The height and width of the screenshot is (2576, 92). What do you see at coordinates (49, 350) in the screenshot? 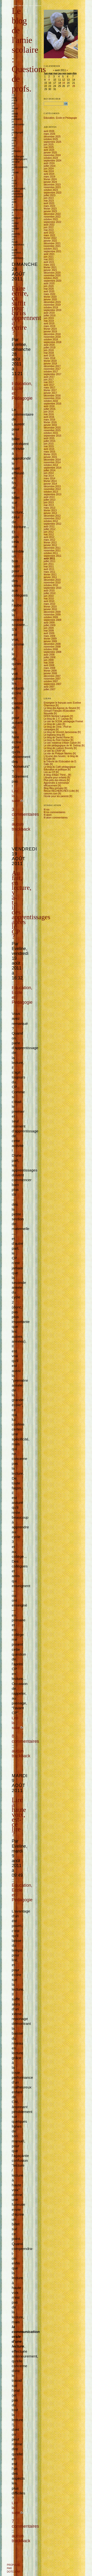
I see `juin 2018` at bounding box center [49, 350].